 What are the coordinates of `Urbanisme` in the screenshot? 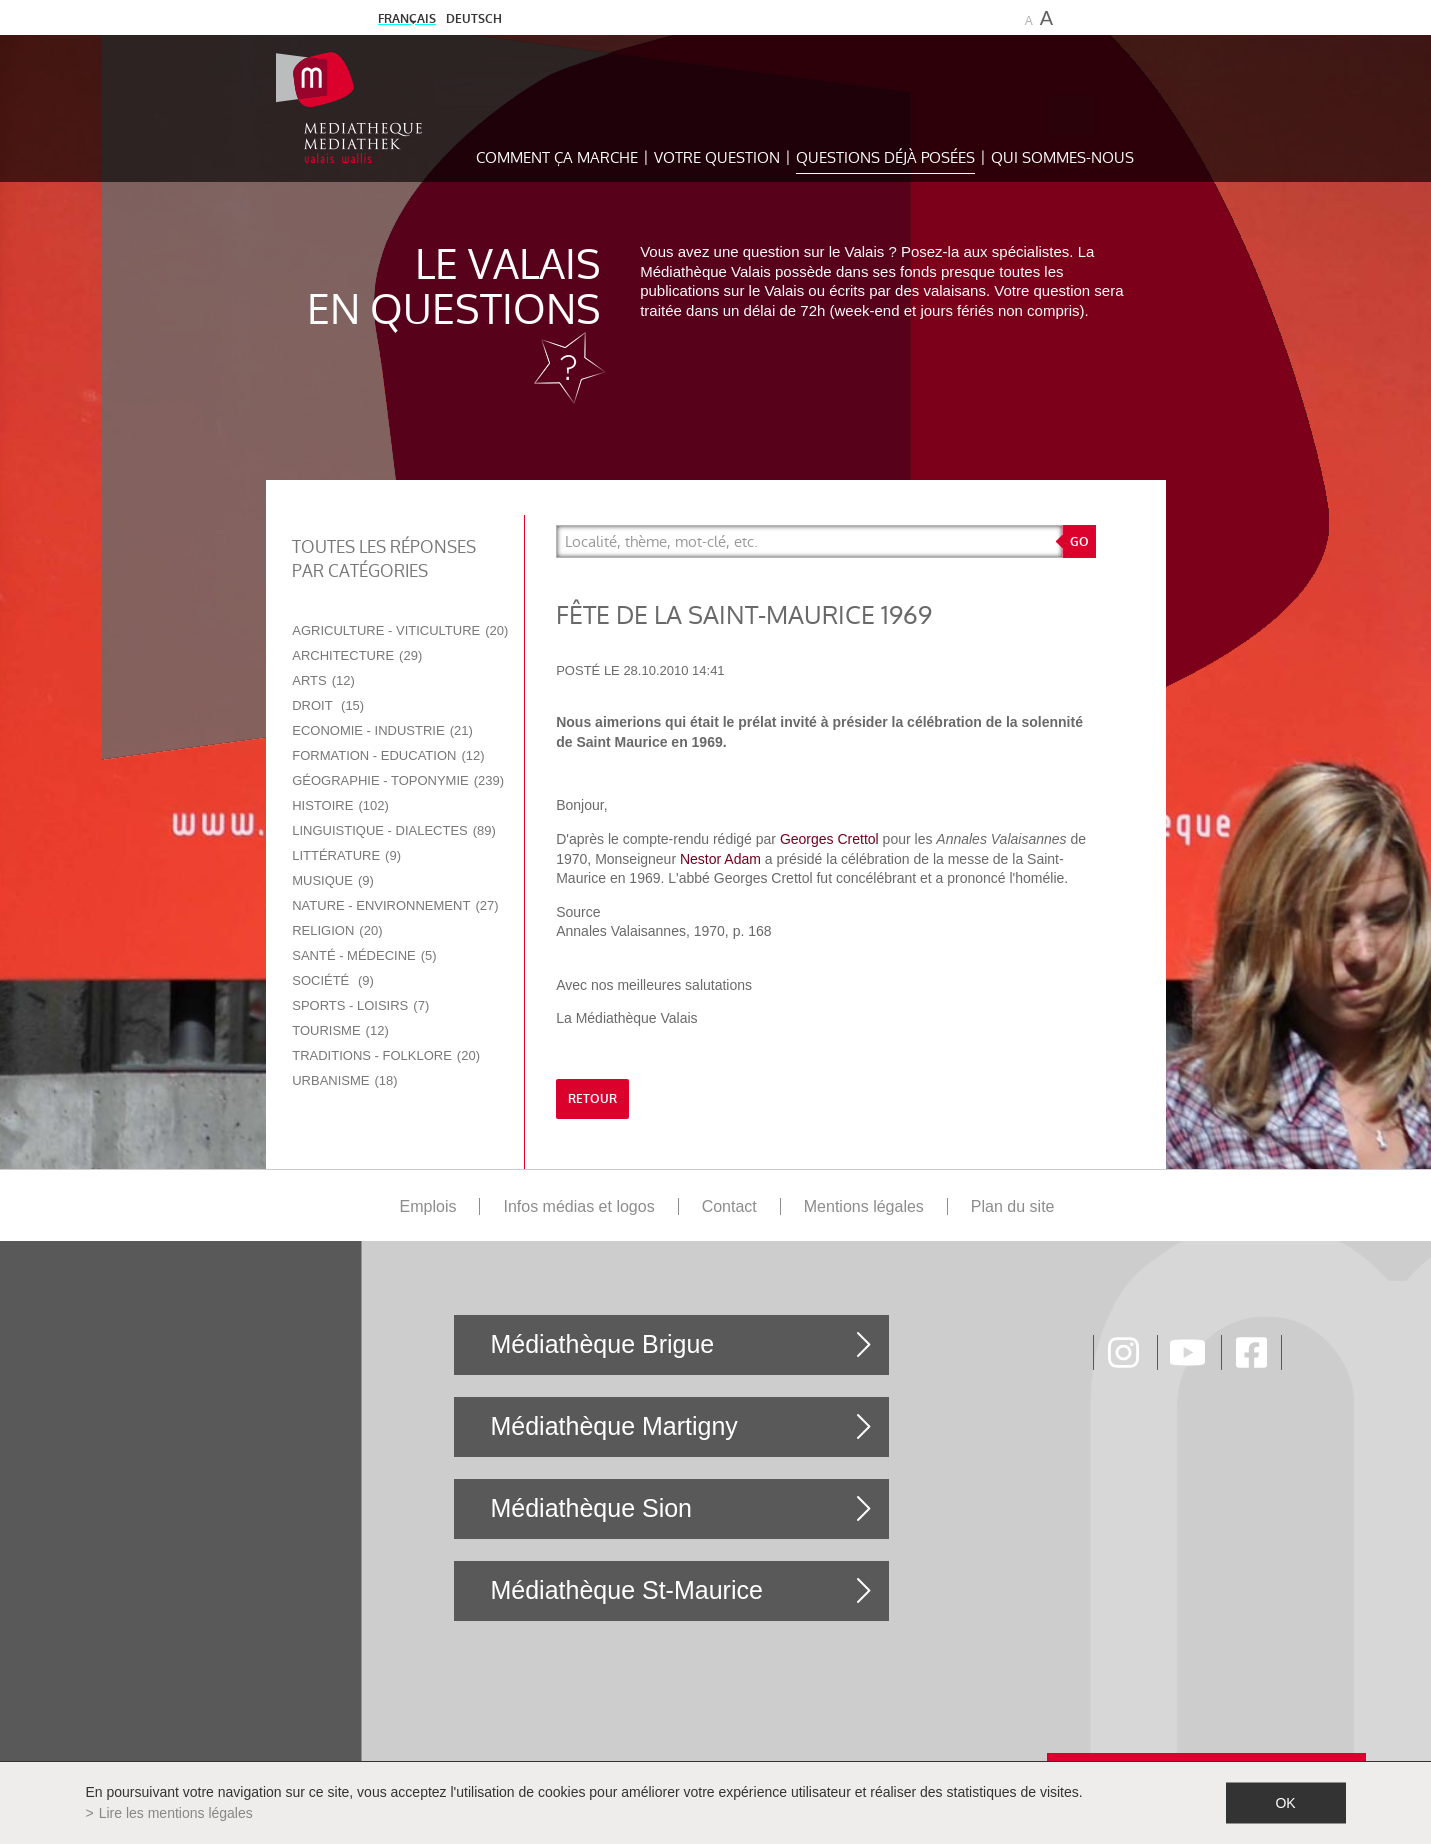 It's located at (344, 1080).